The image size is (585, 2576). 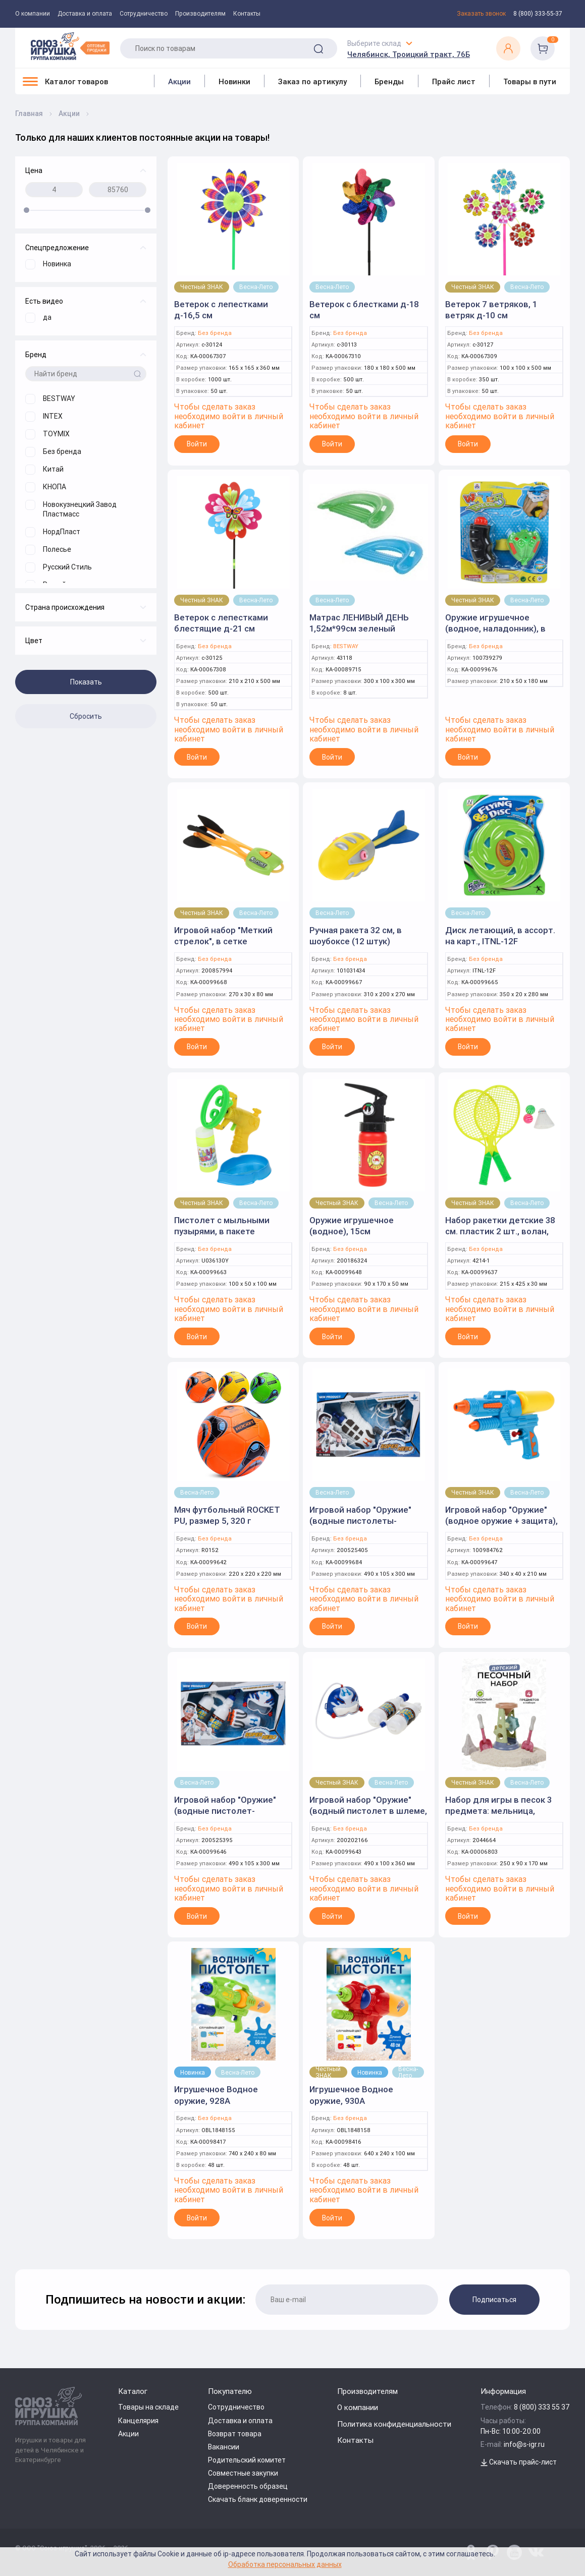 I want to click on Диск летающий, в ассорт. на карт., ITNL-12F, so click(x=500, y=936).